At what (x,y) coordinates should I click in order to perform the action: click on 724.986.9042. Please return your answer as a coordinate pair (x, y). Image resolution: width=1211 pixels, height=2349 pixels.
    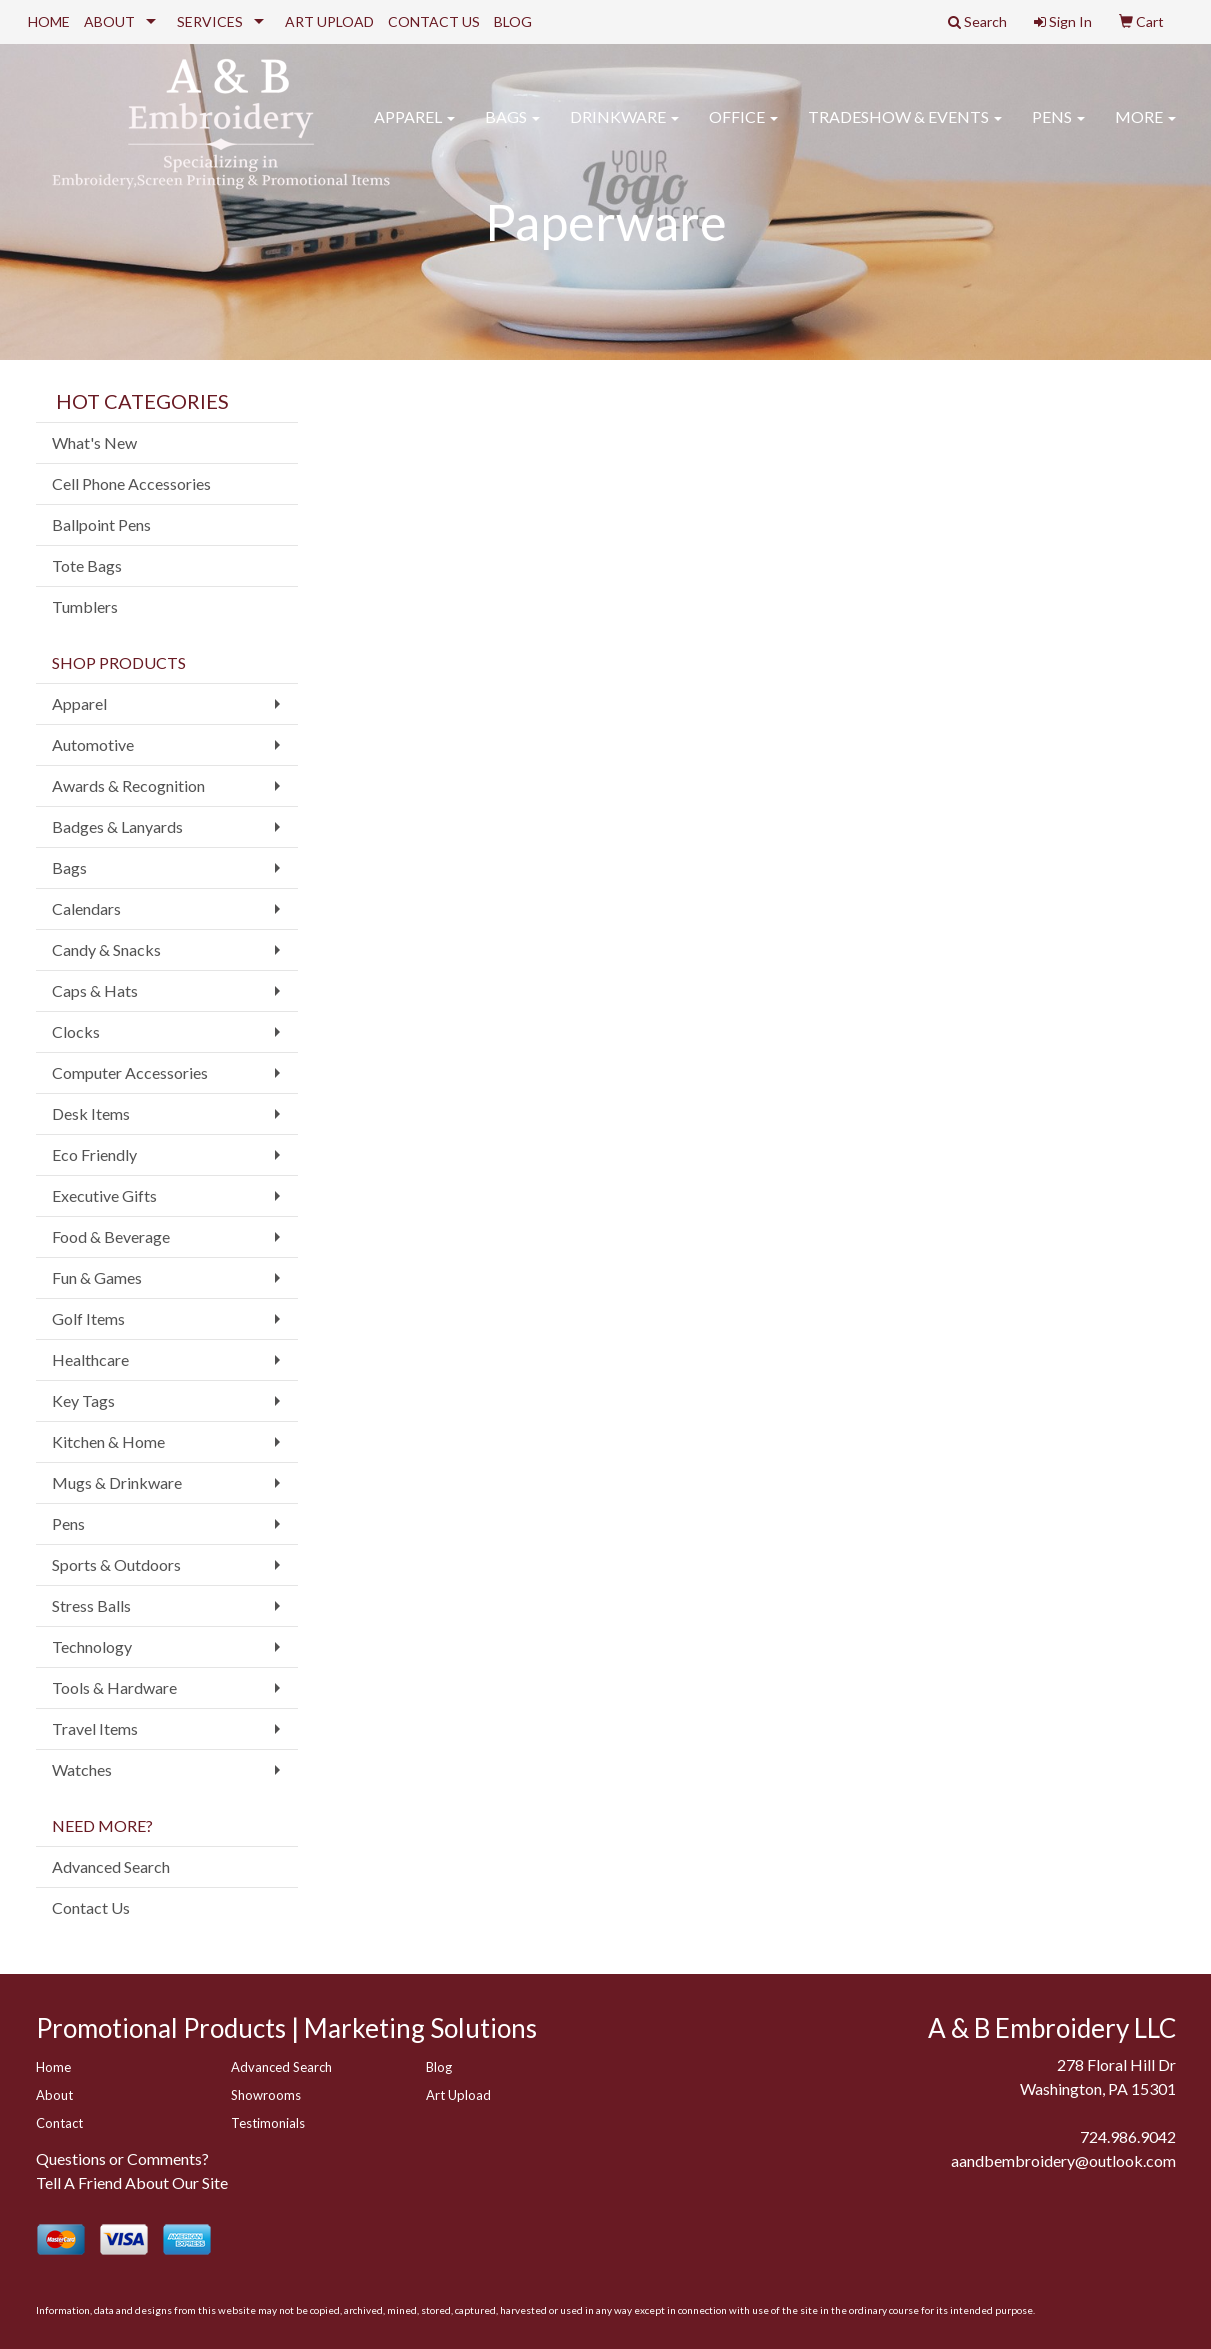
    Looking at the image, I should click on (1128, 2136).